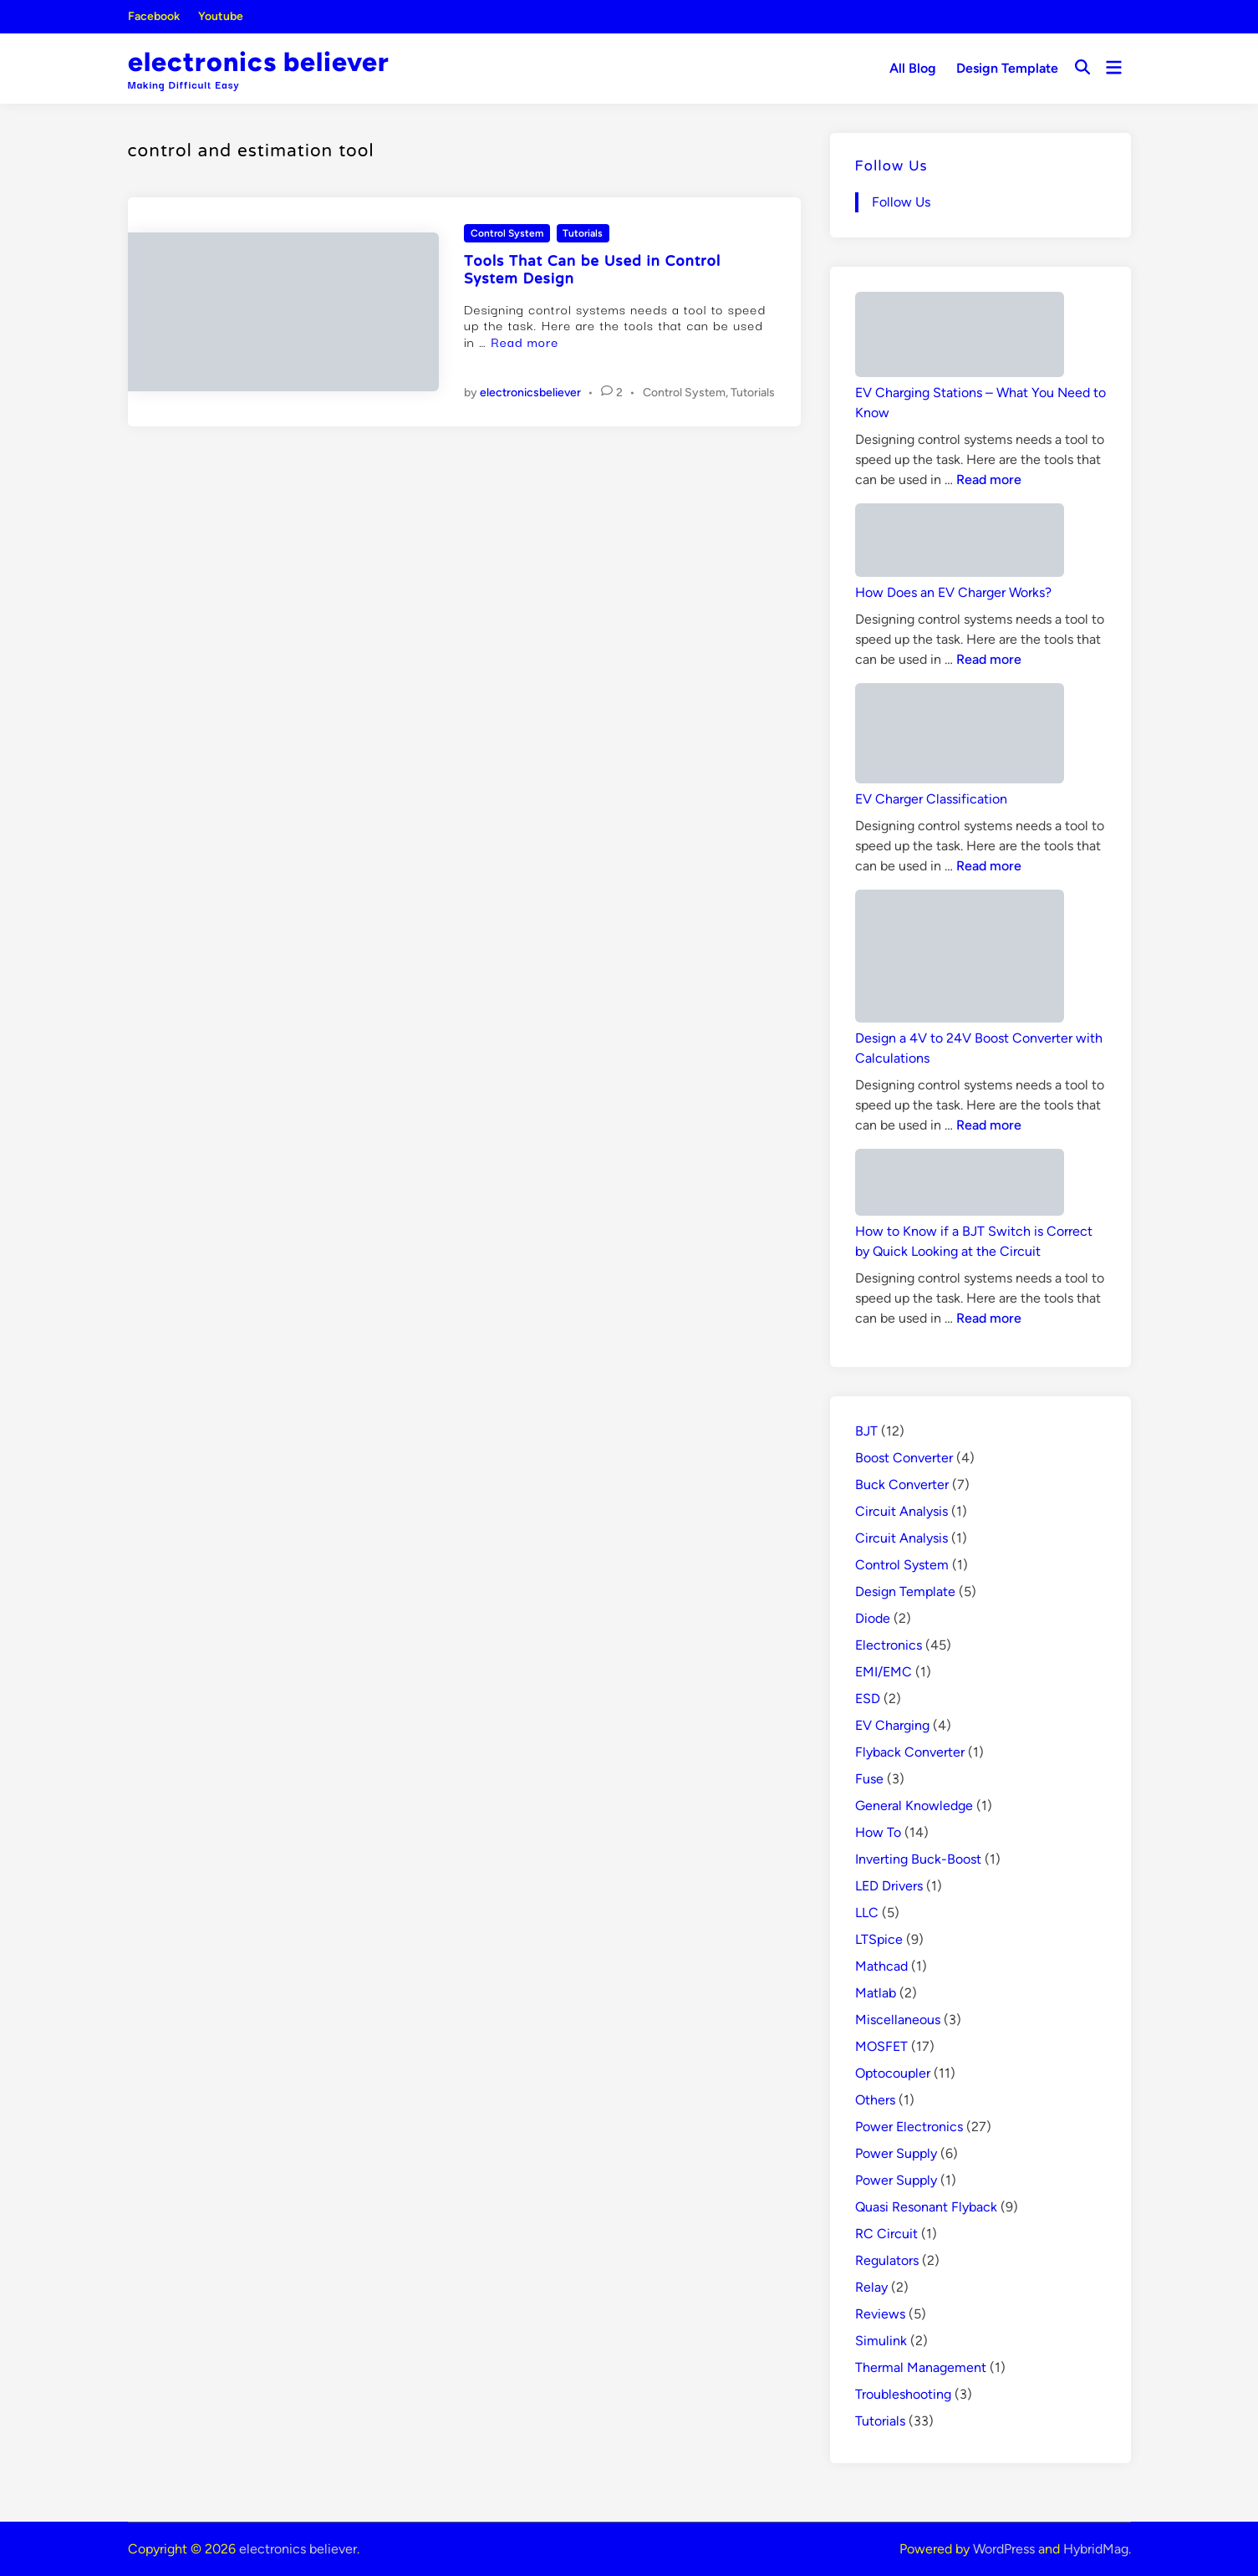  What do you see at coordinates (1007, 68) in the screenshot?
I see `Design Template` at bounding box center [1007, 68].